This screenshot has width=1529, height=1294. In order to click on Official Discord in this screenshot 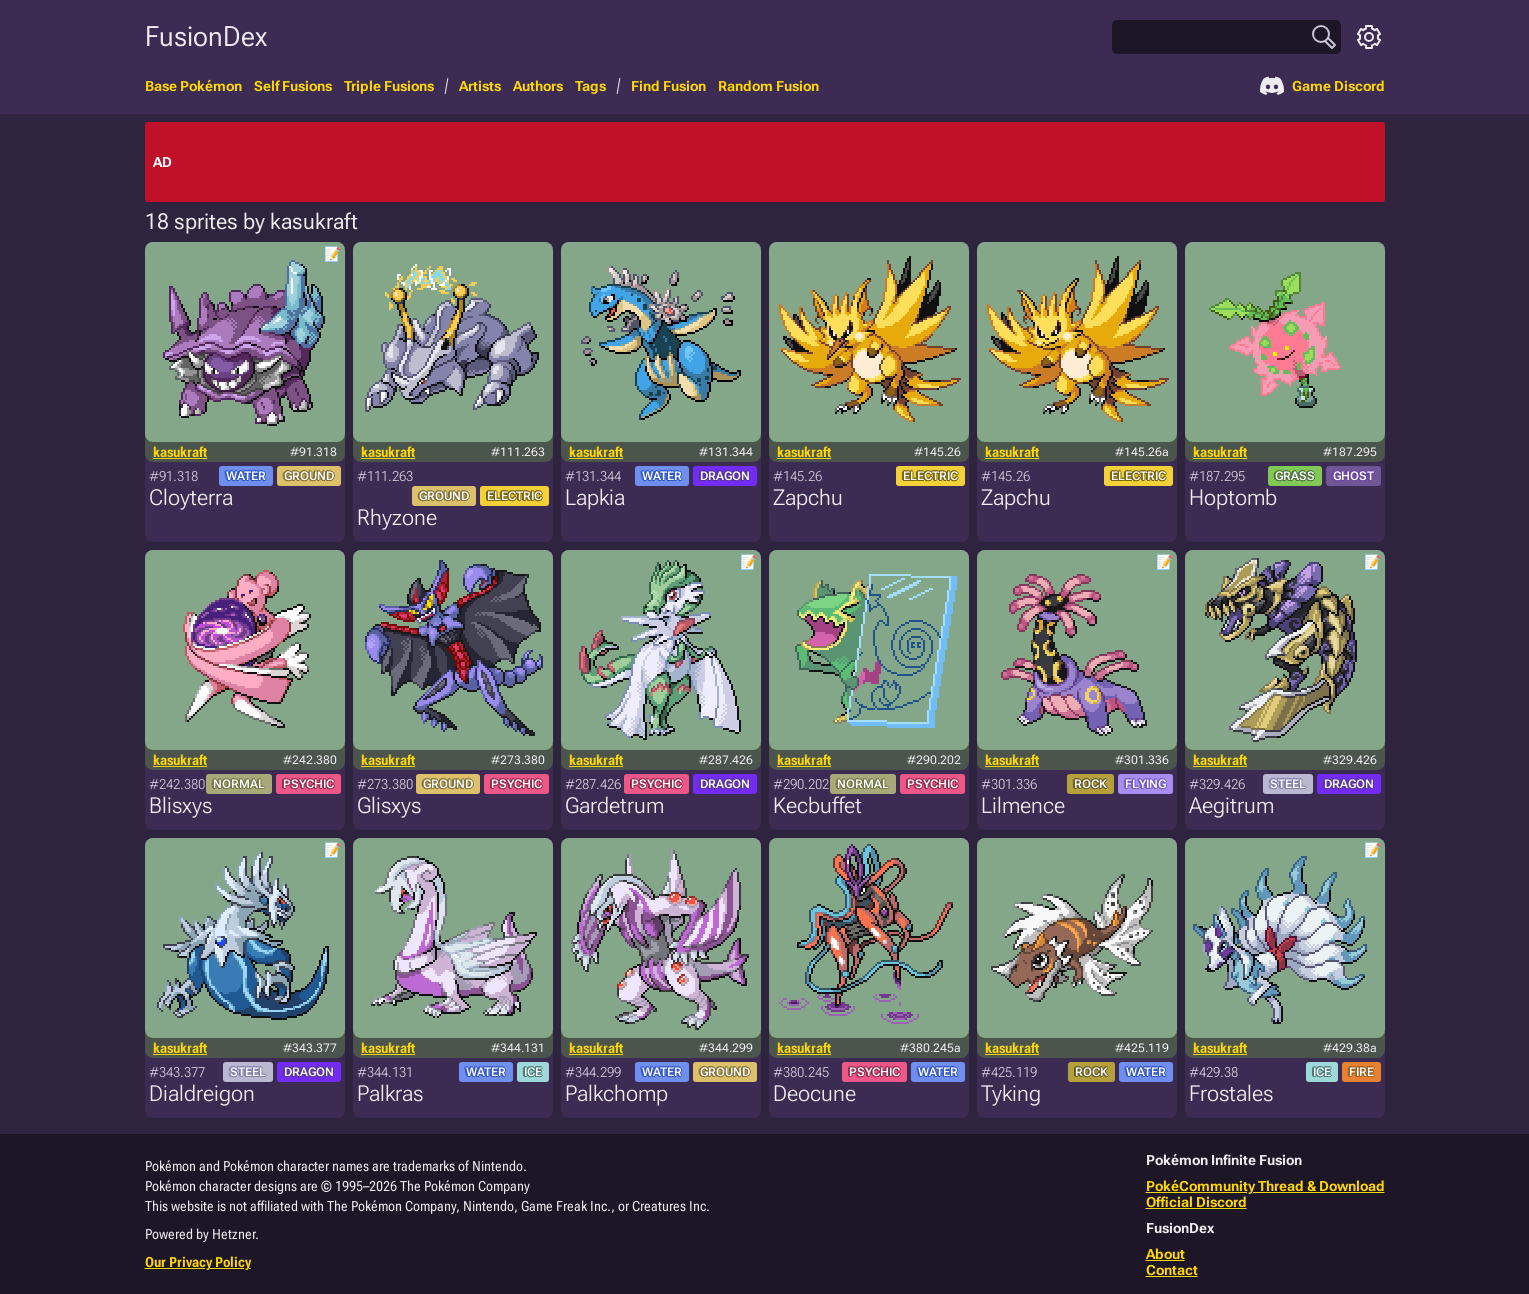, I will do `click(1196, 1202)`.